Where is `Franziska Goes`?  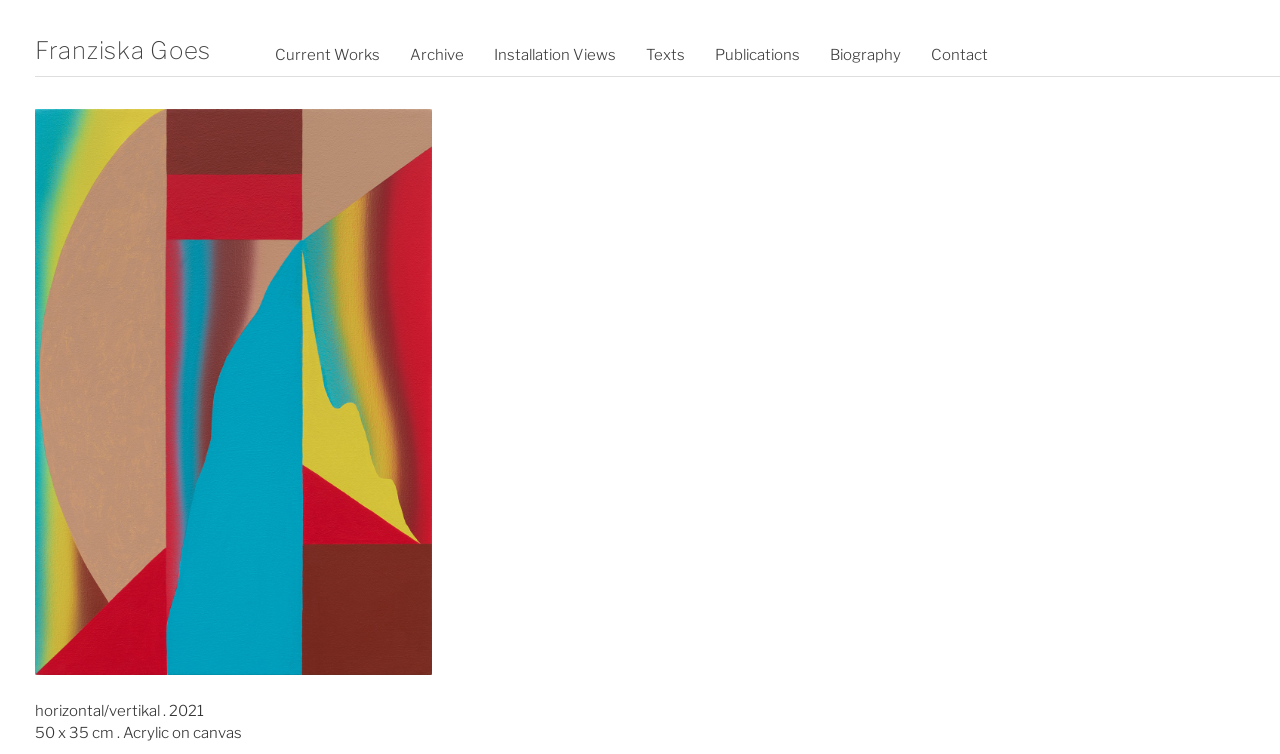 Franziska Goes is located at coordinates (123, 50).